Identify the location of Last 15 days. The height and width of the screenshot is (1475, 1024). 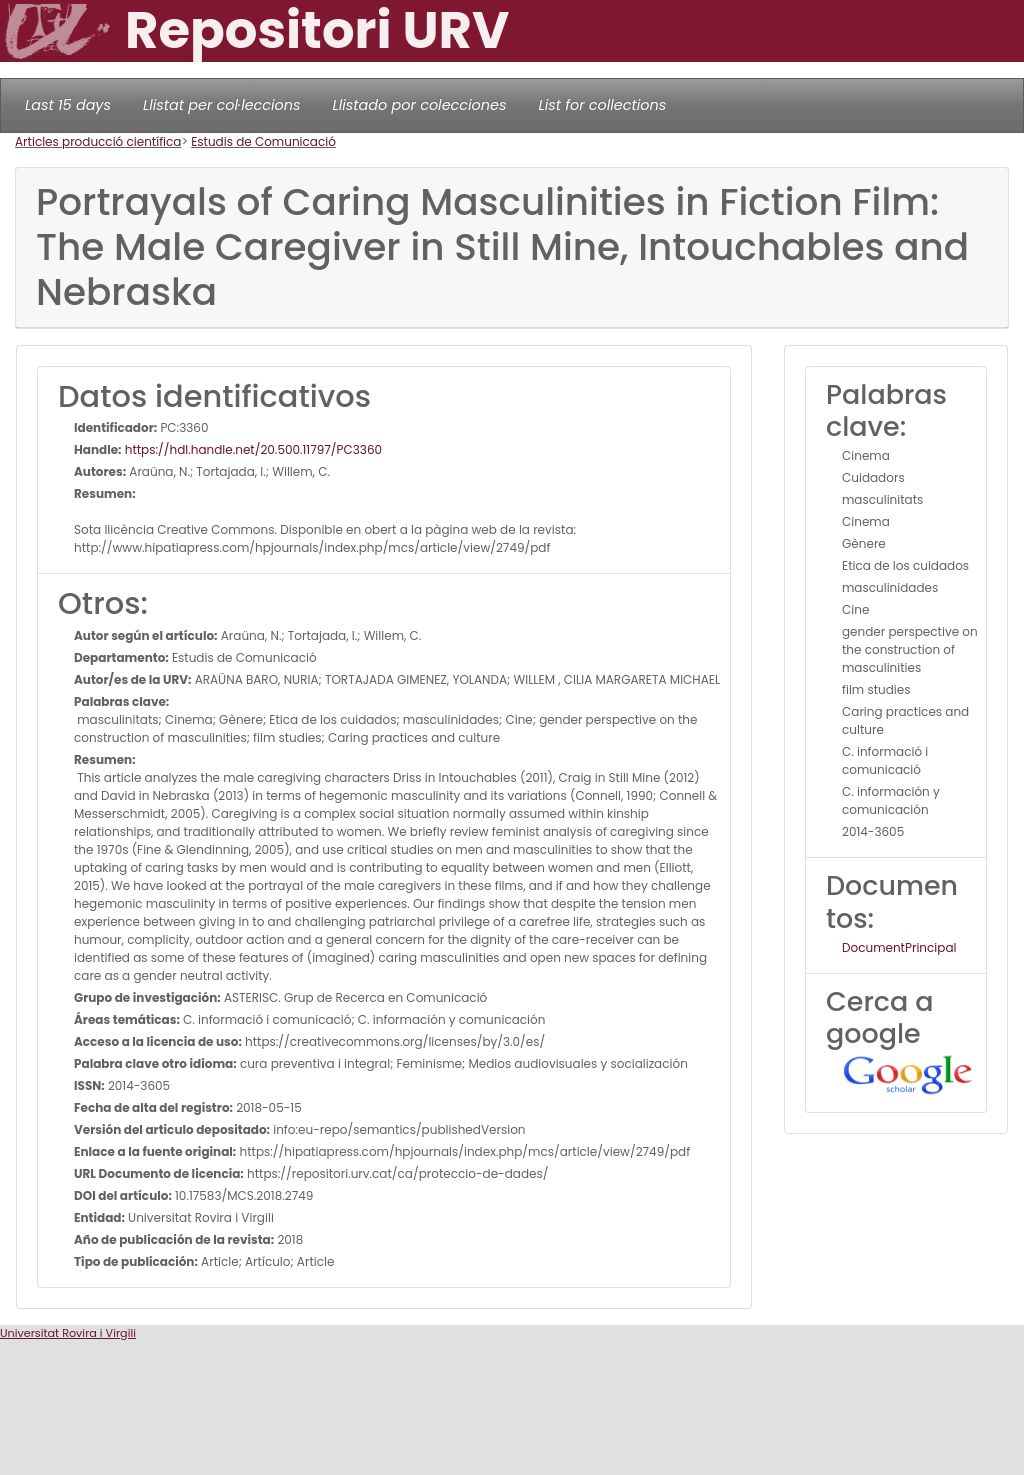
(68, 105).